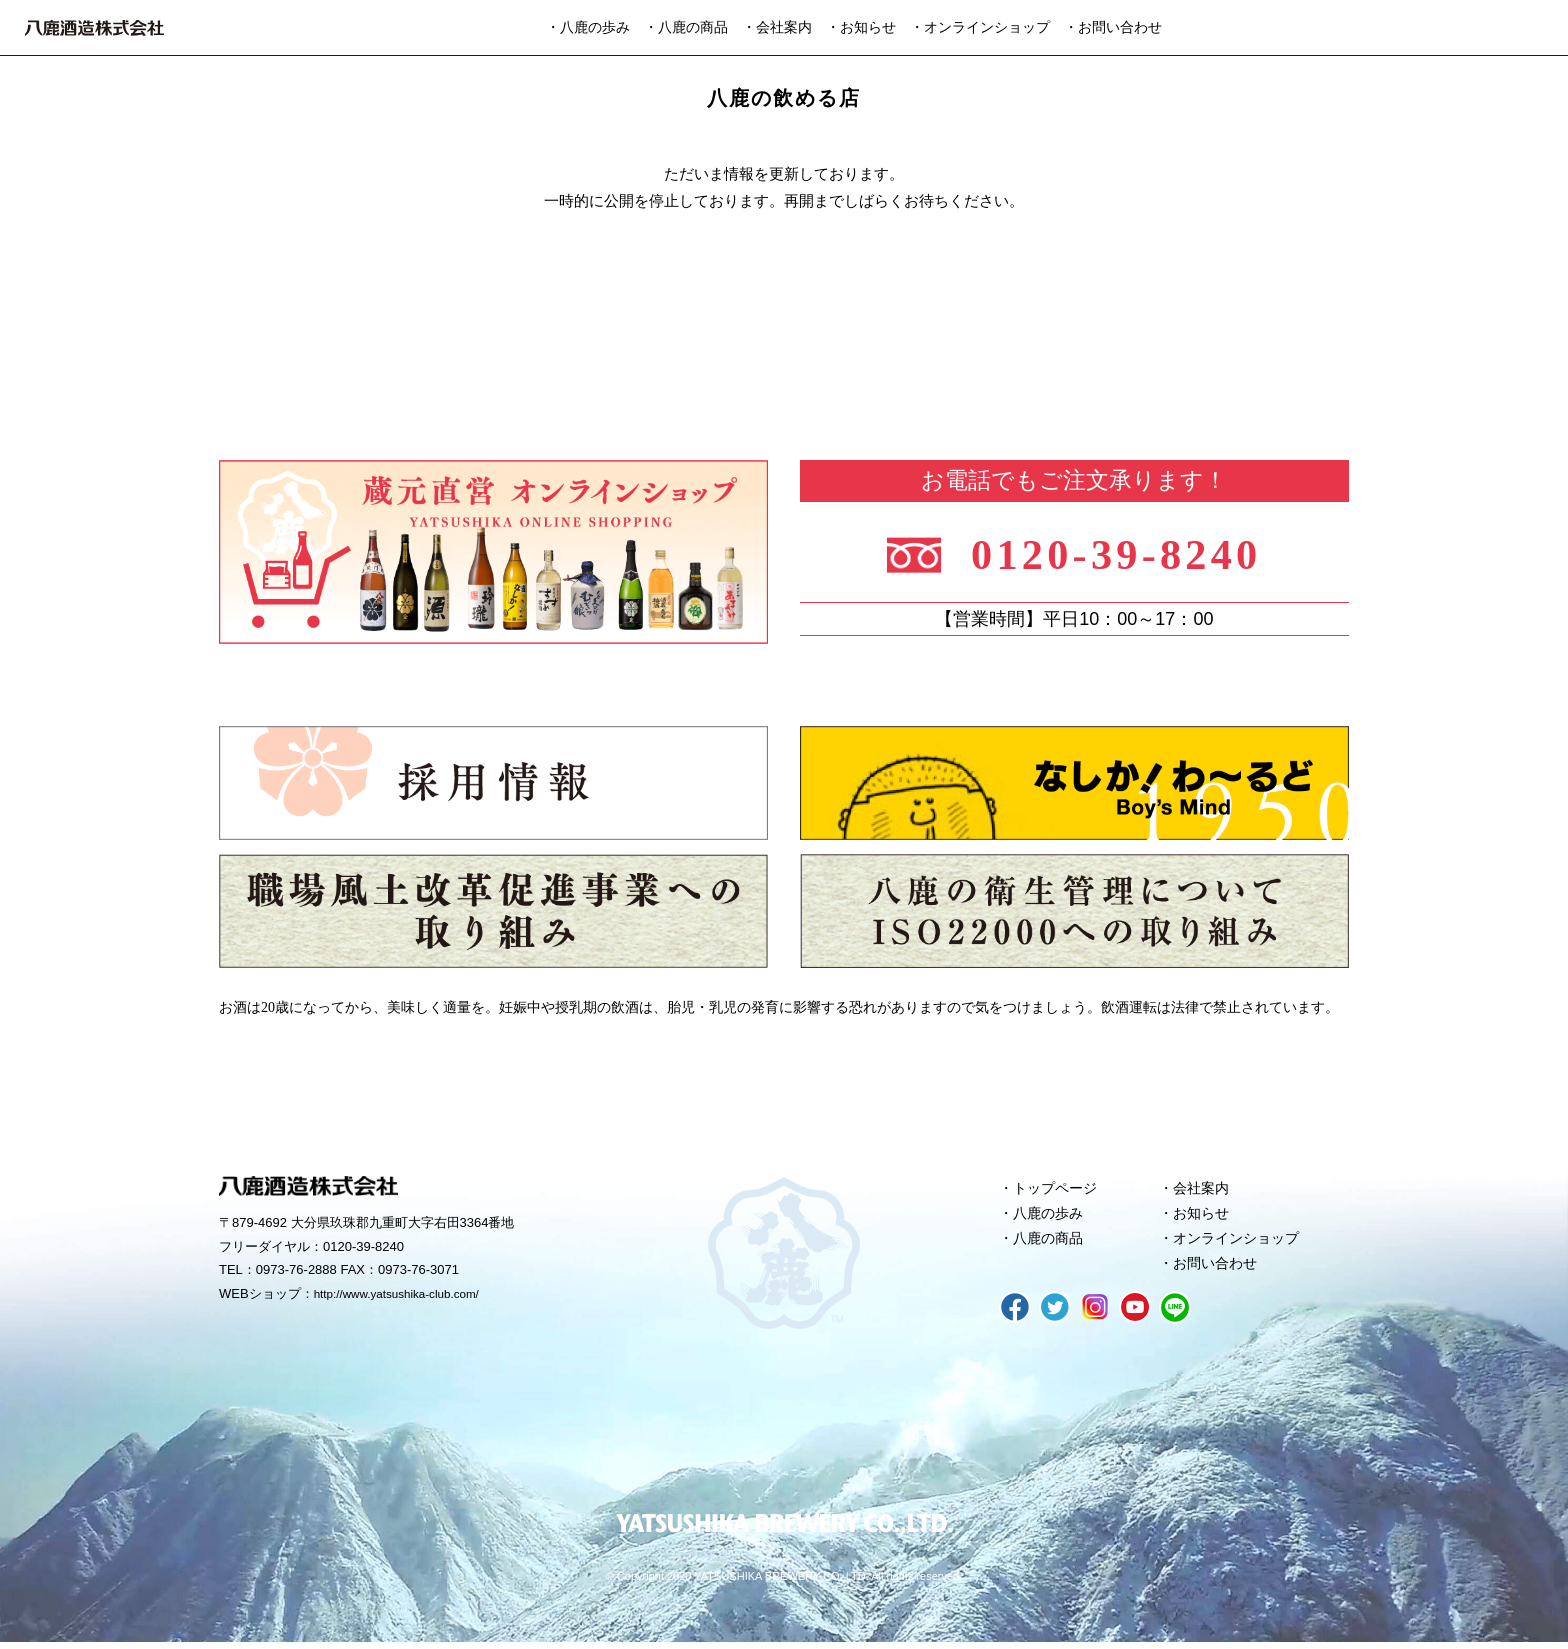 The image size is (1568, 1649). I want to click on オンラインショップ, so click(1241, 1243).